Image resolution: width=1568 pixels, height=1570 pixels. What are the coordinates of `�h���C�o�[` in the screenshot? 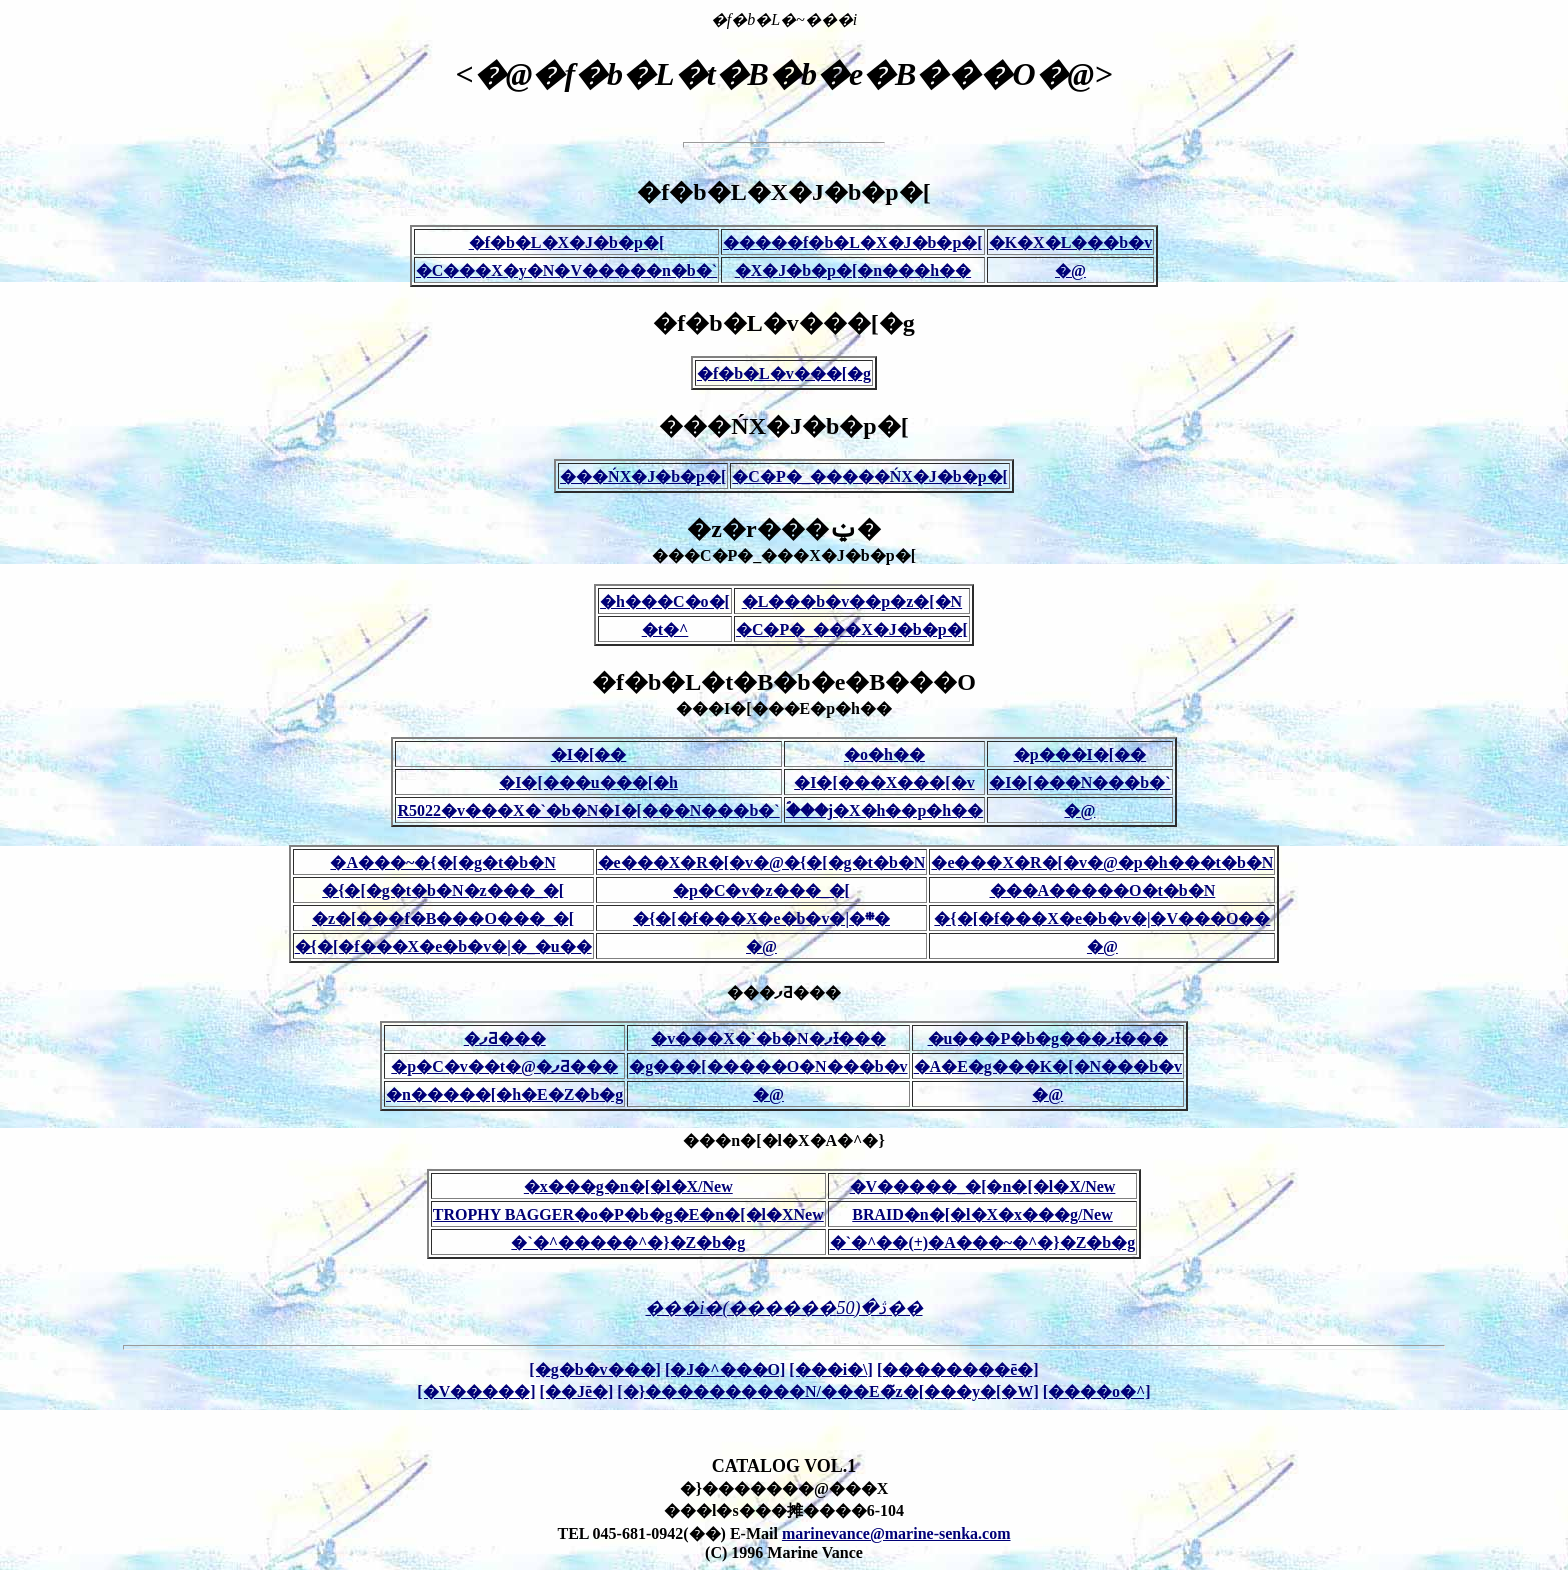 It's located at (665, 601).